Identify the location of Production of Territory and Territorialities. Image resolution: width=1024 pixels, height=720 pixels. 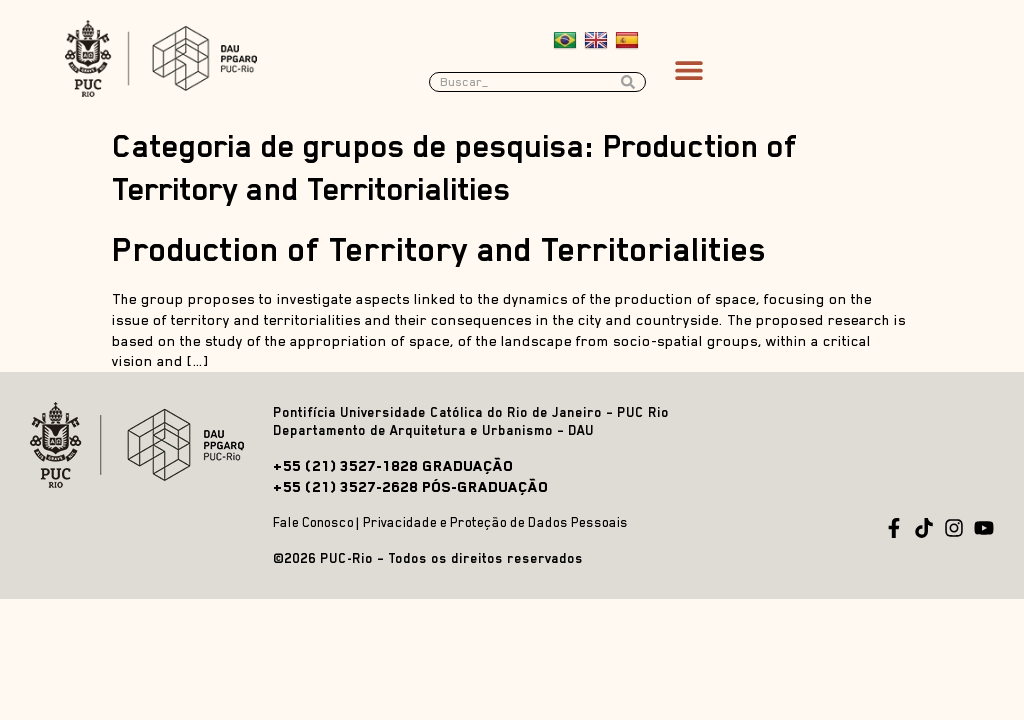
(439, 250).